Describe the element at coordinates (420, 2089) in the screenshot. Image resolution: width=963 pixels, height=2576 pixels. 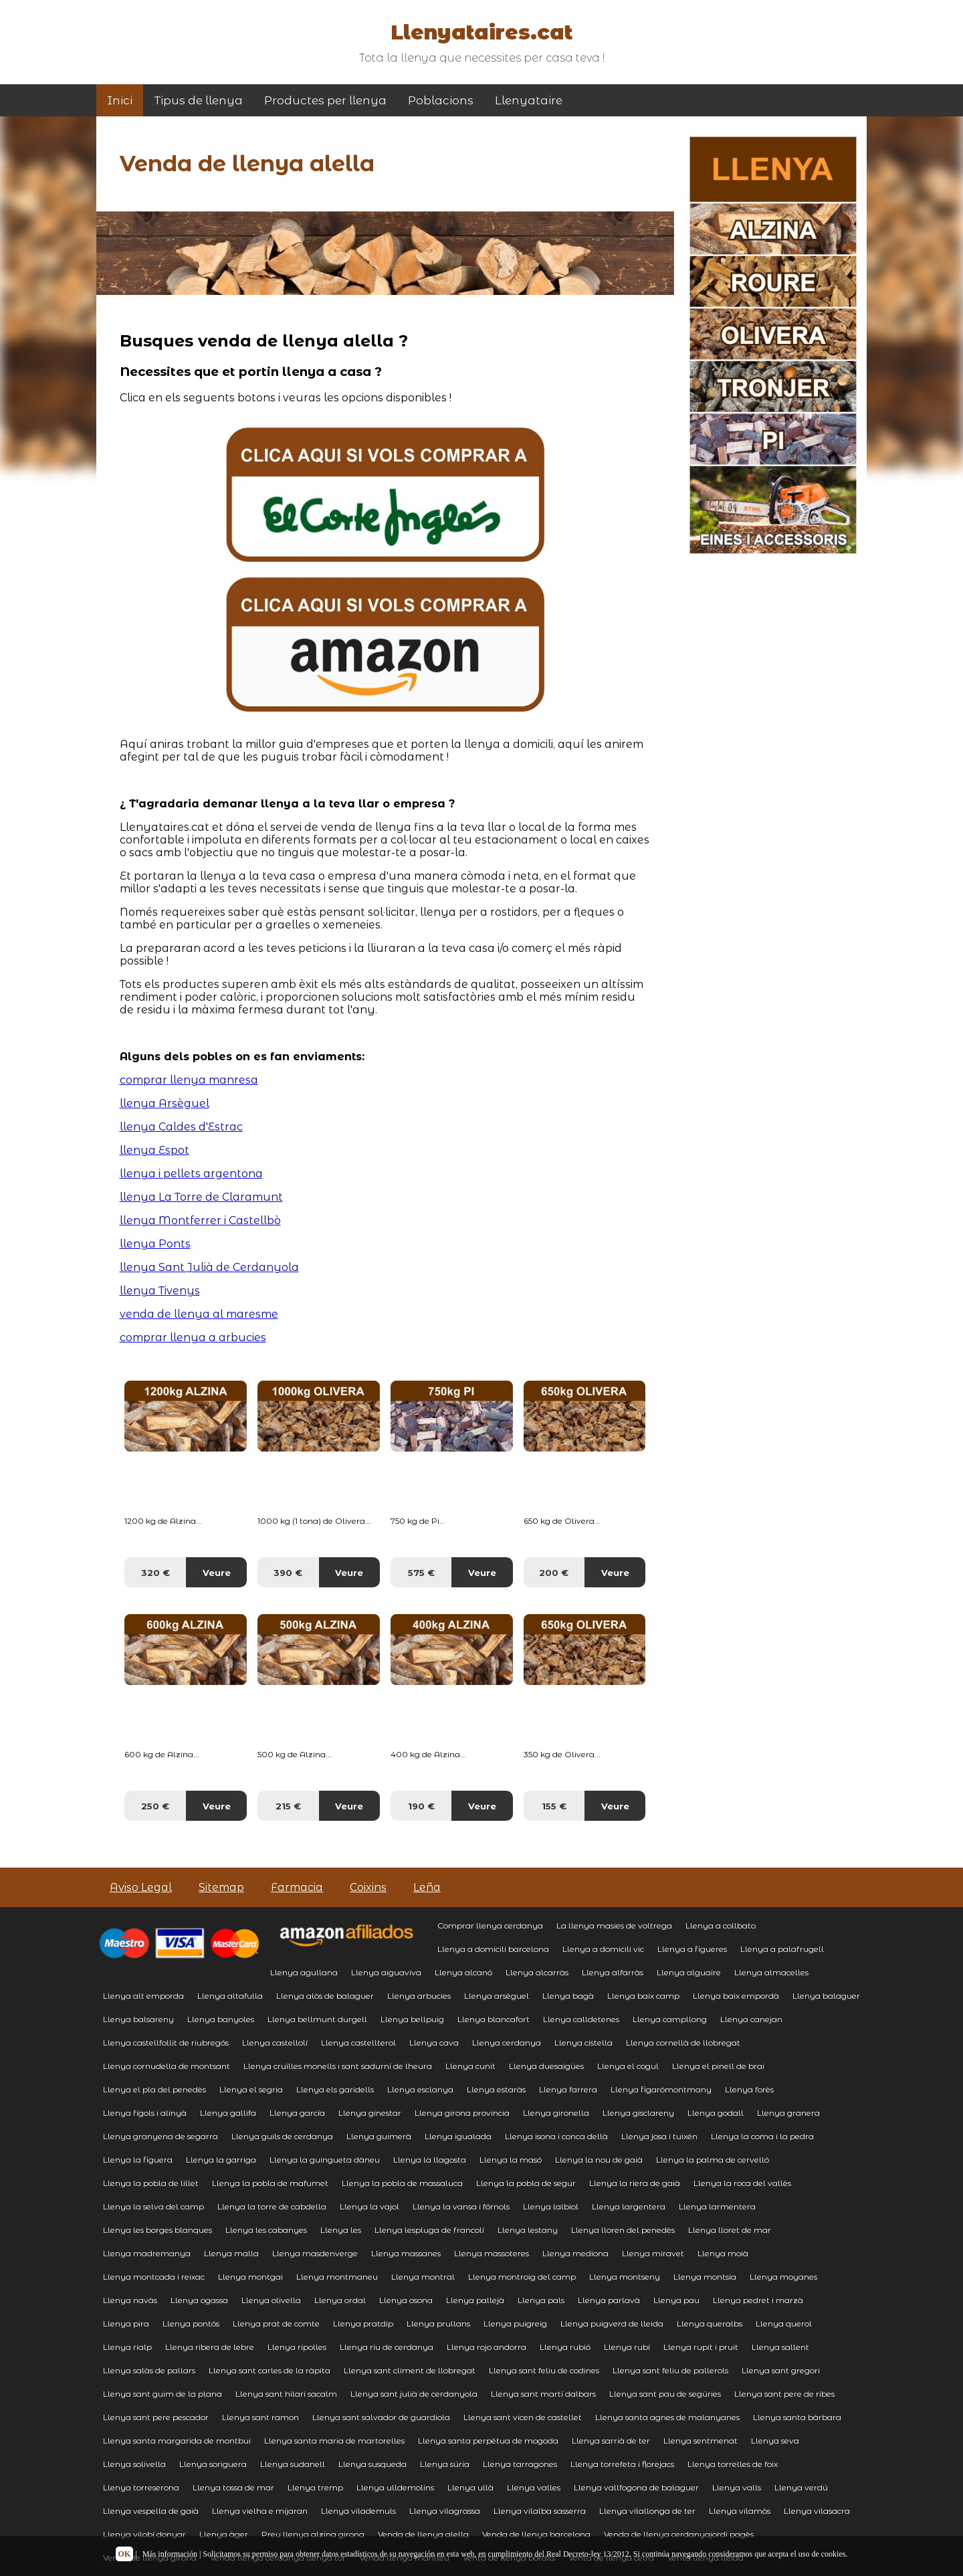
I see `Llenya esclanya` at that location.